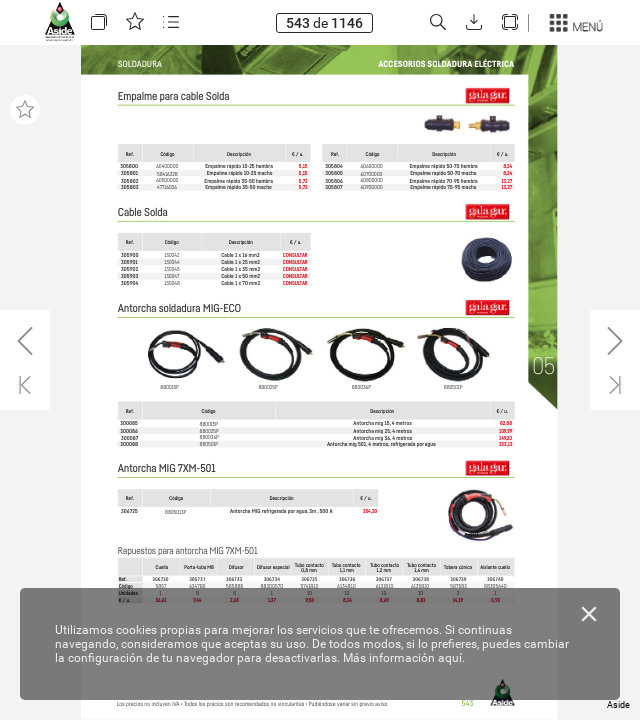 The height and width of the screenshot is (720, 640). I want to click on Más información aquí., so click(404, 658).